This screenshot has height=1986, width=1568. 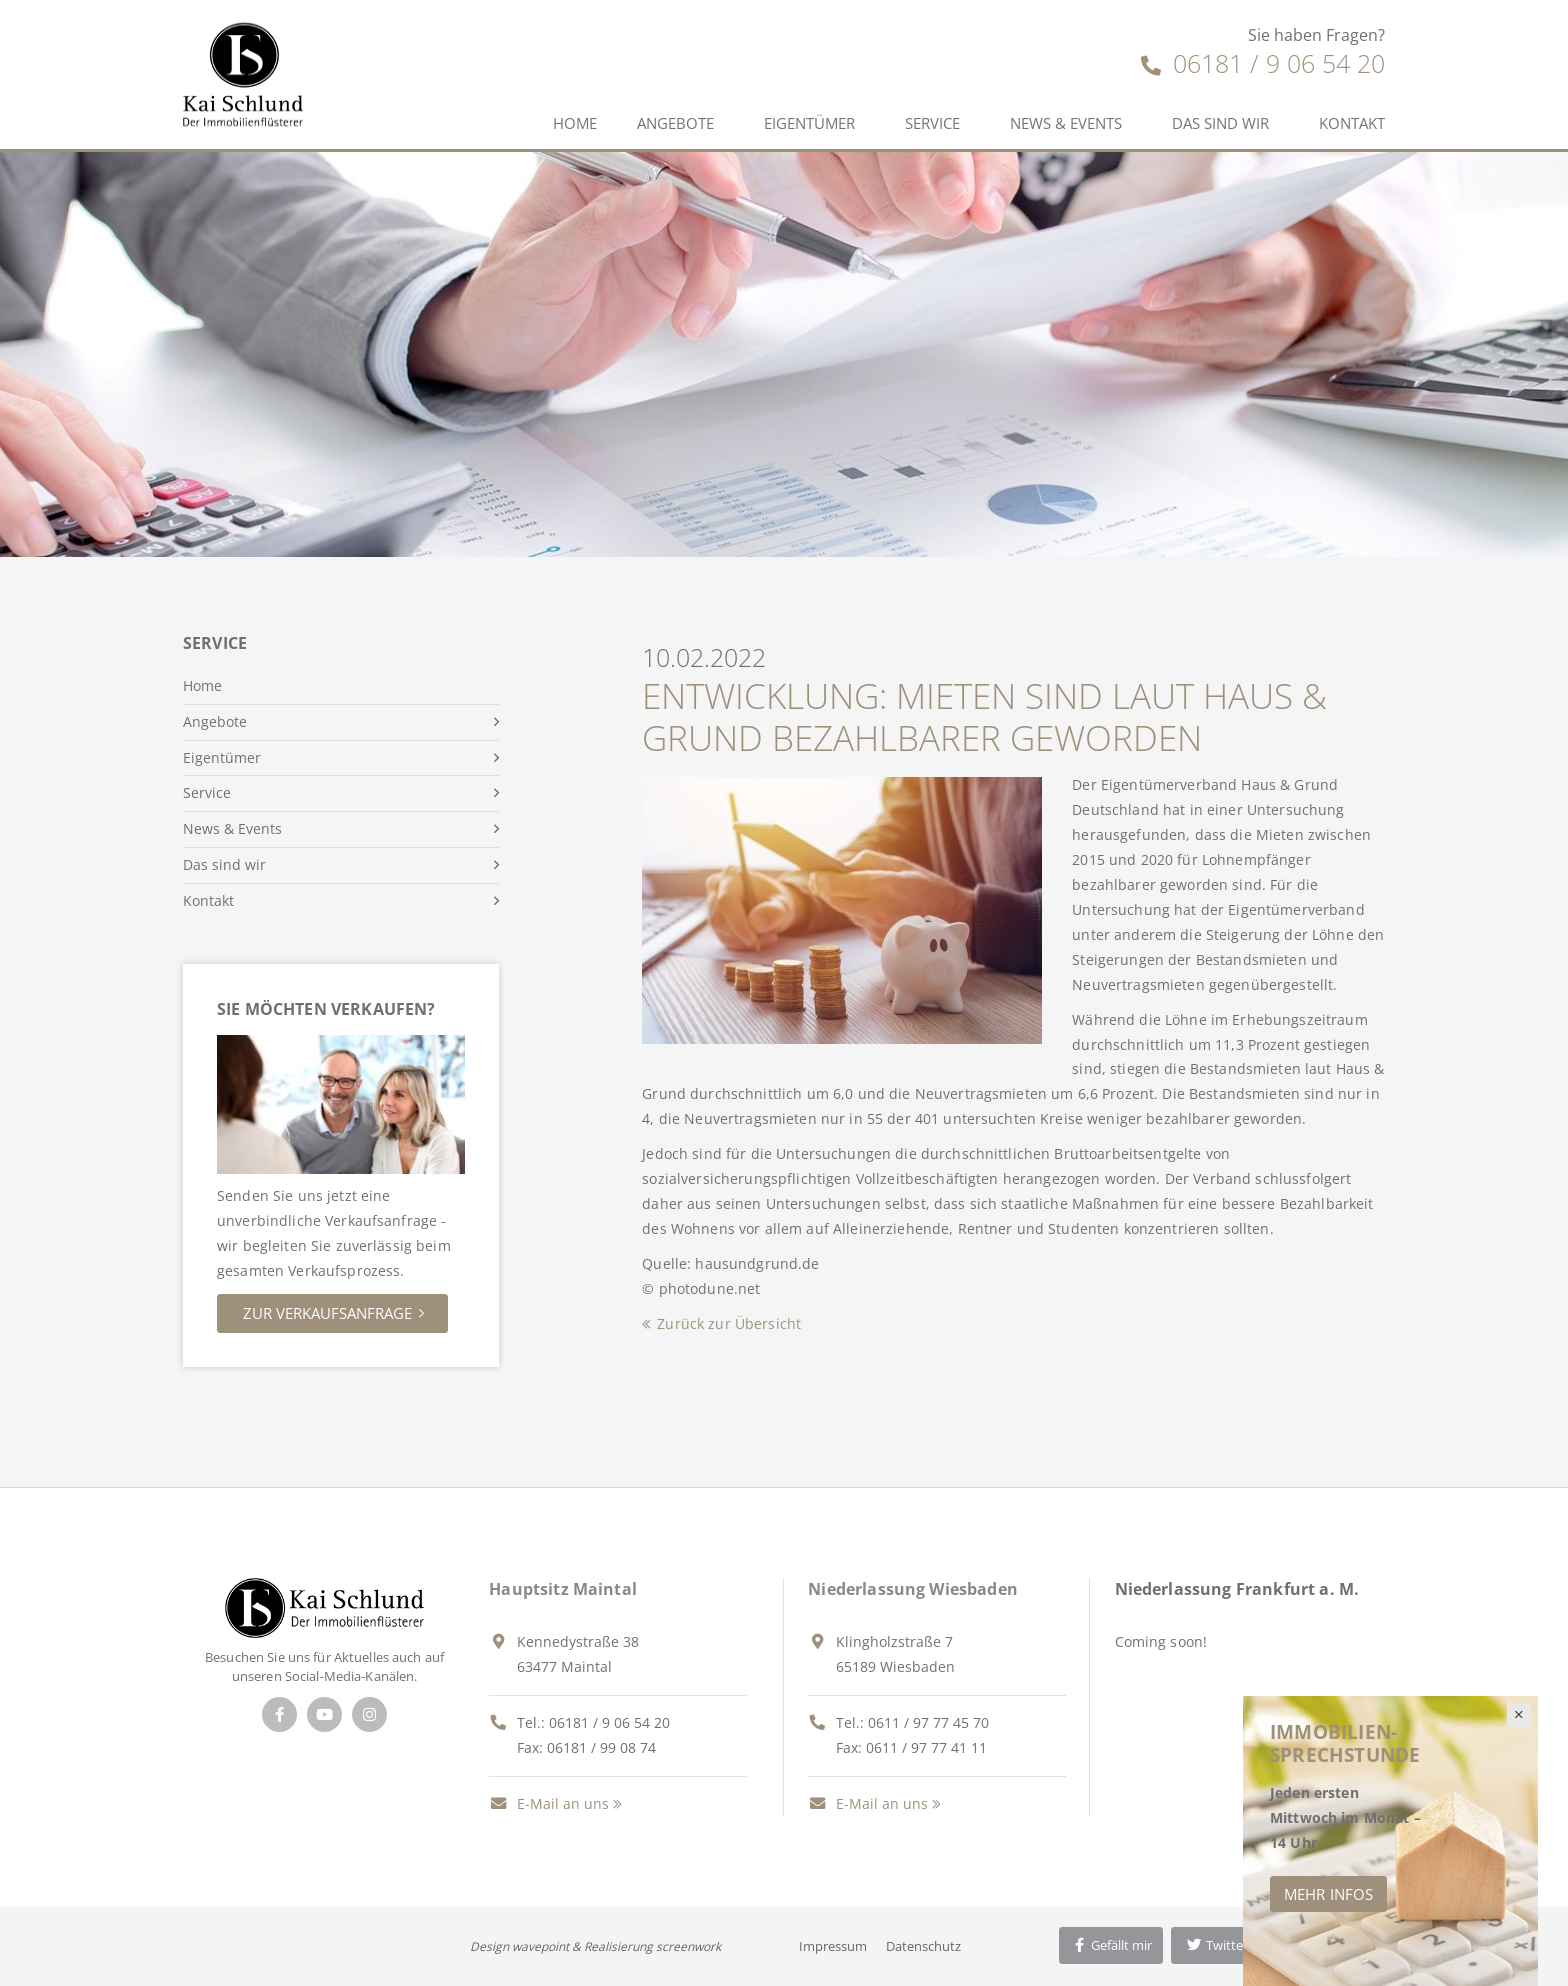 I want to click on Mehr Infos, so click(x=1328, y=1894).